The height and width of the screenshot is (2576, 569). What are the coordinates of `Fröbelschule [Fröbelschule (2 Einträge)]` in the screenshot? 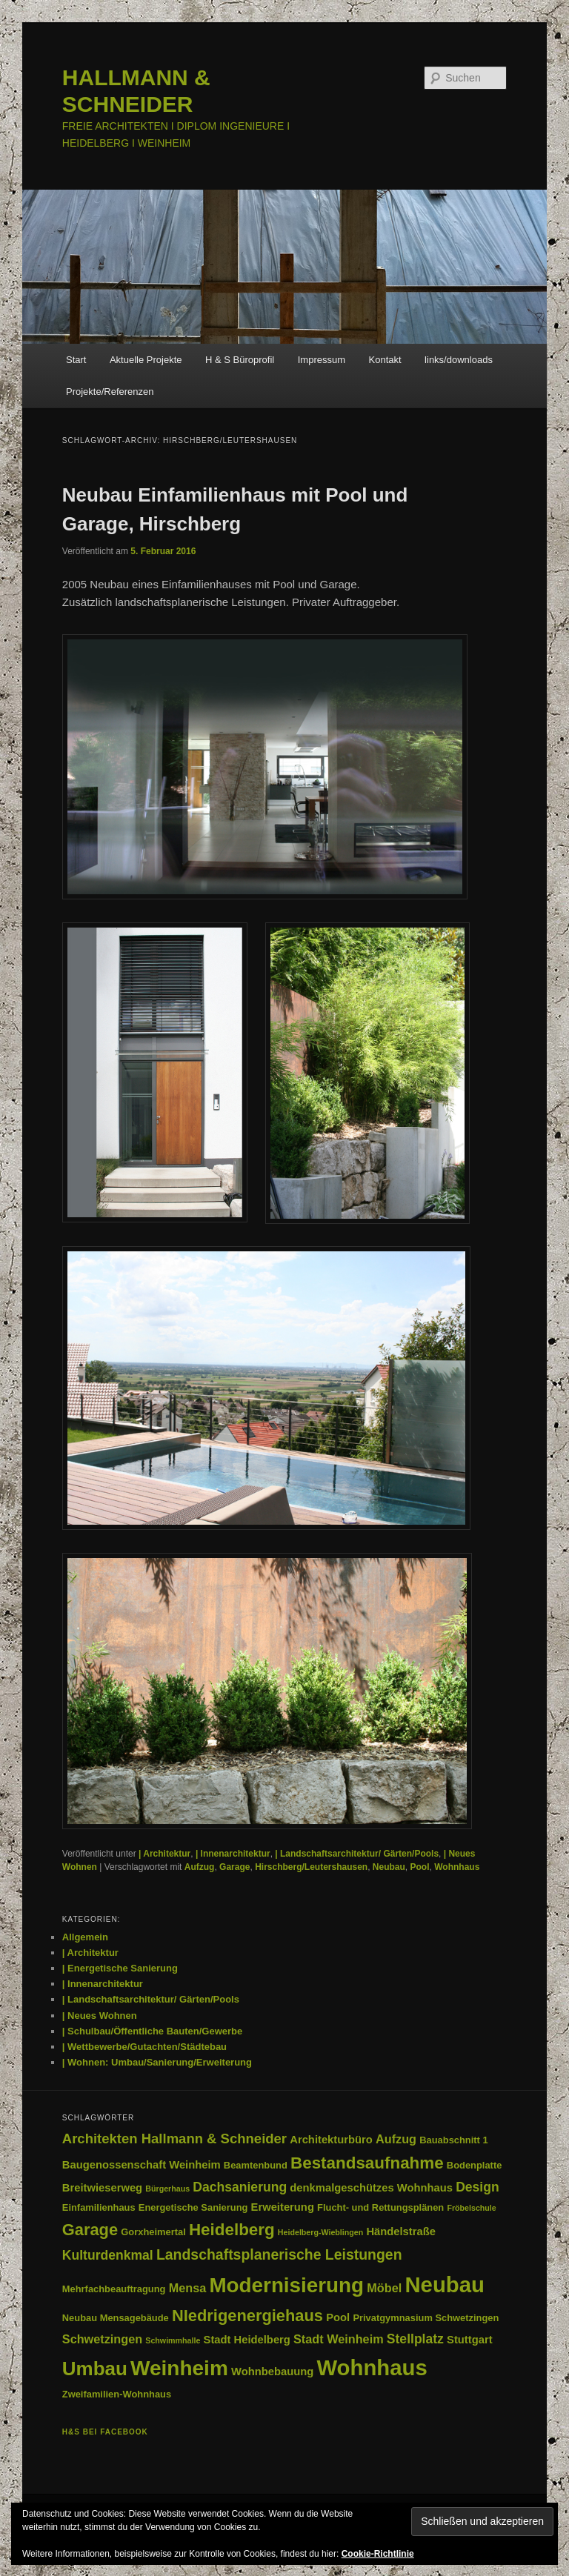 It's located at (471, 2207).